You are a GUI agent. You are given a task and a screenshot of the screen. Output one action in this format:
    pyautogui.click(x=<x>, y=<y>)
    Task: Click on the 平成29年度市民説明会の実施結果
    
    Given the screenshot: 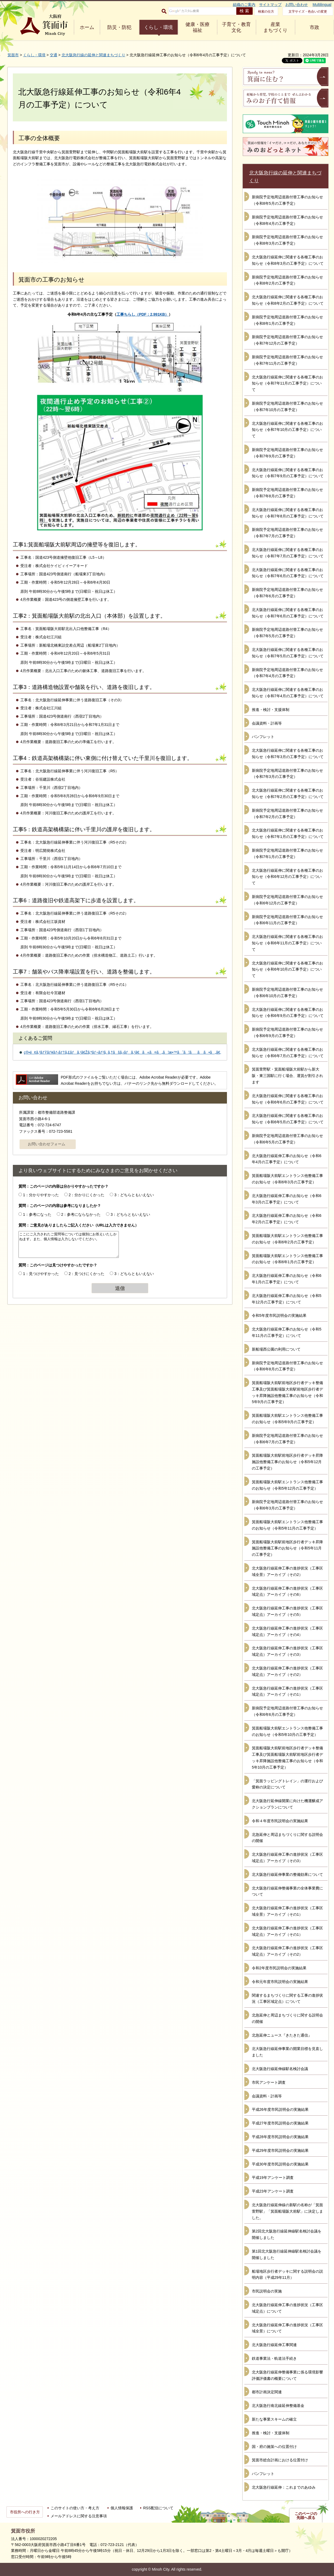 What is the action you would take?
    pyautogui.click(x=280, y=2150)
    